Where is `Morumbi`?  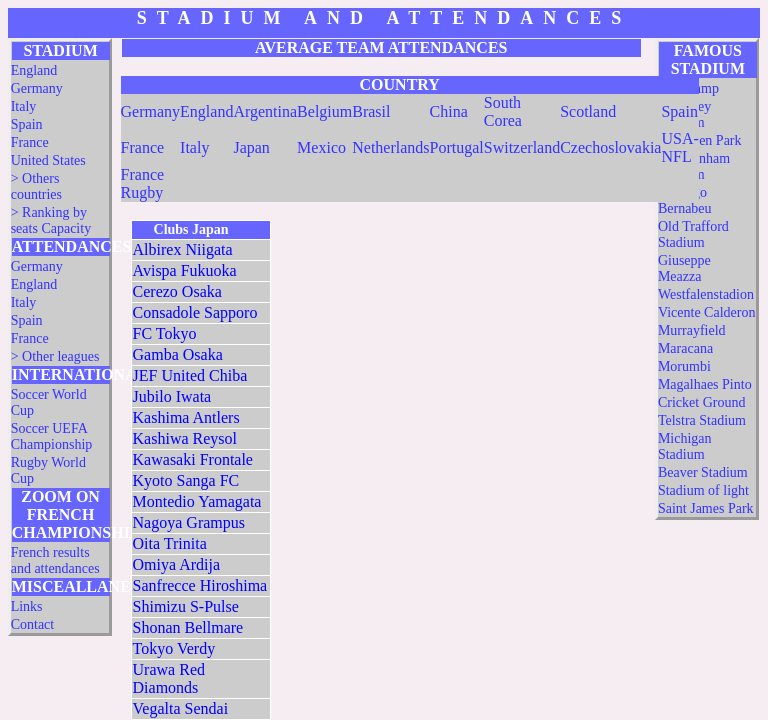
Morumbi is located at coordinates (684, 366).